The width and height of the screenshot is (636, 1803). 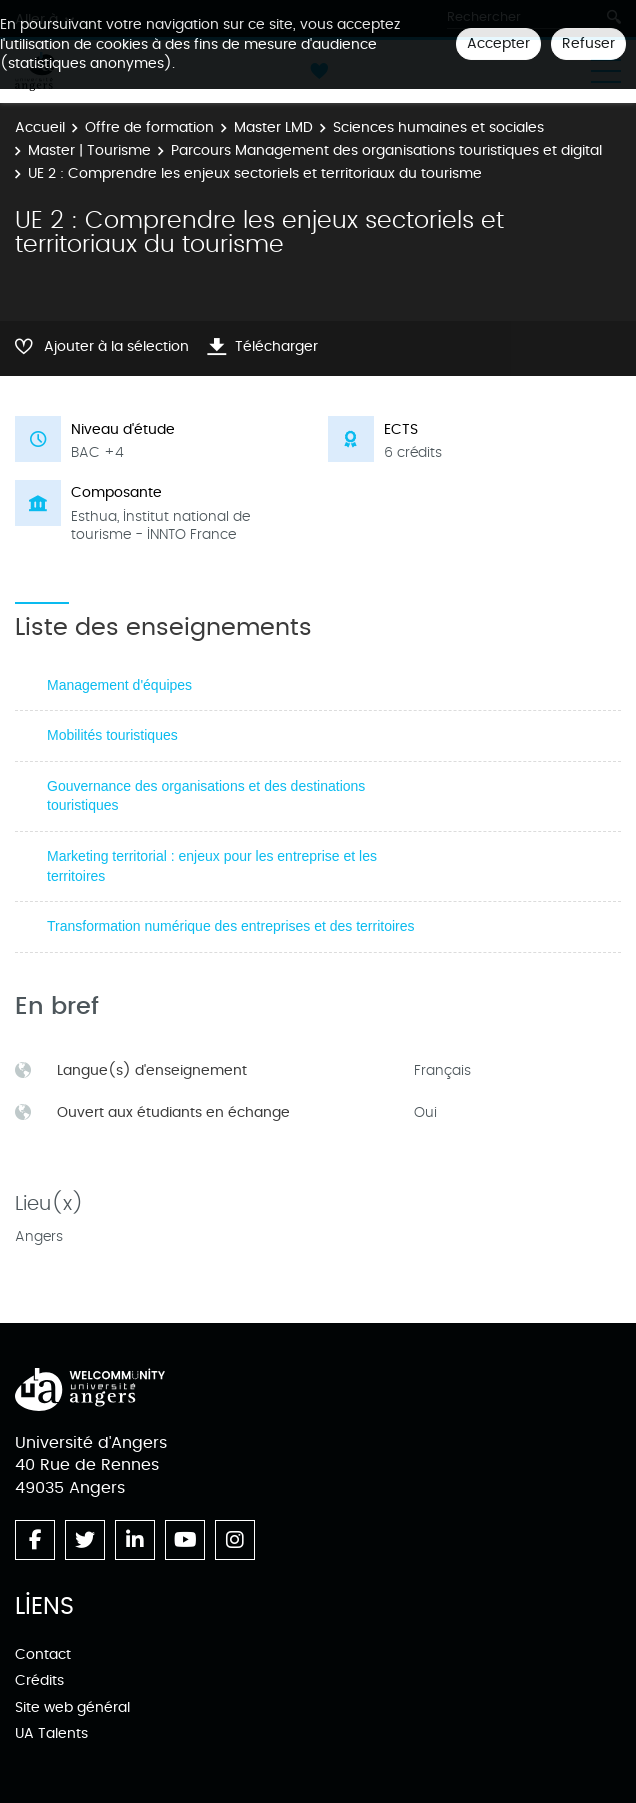 I want to click on Transformation numérique des entreprises et des territoires, so click(x=231, y=926).